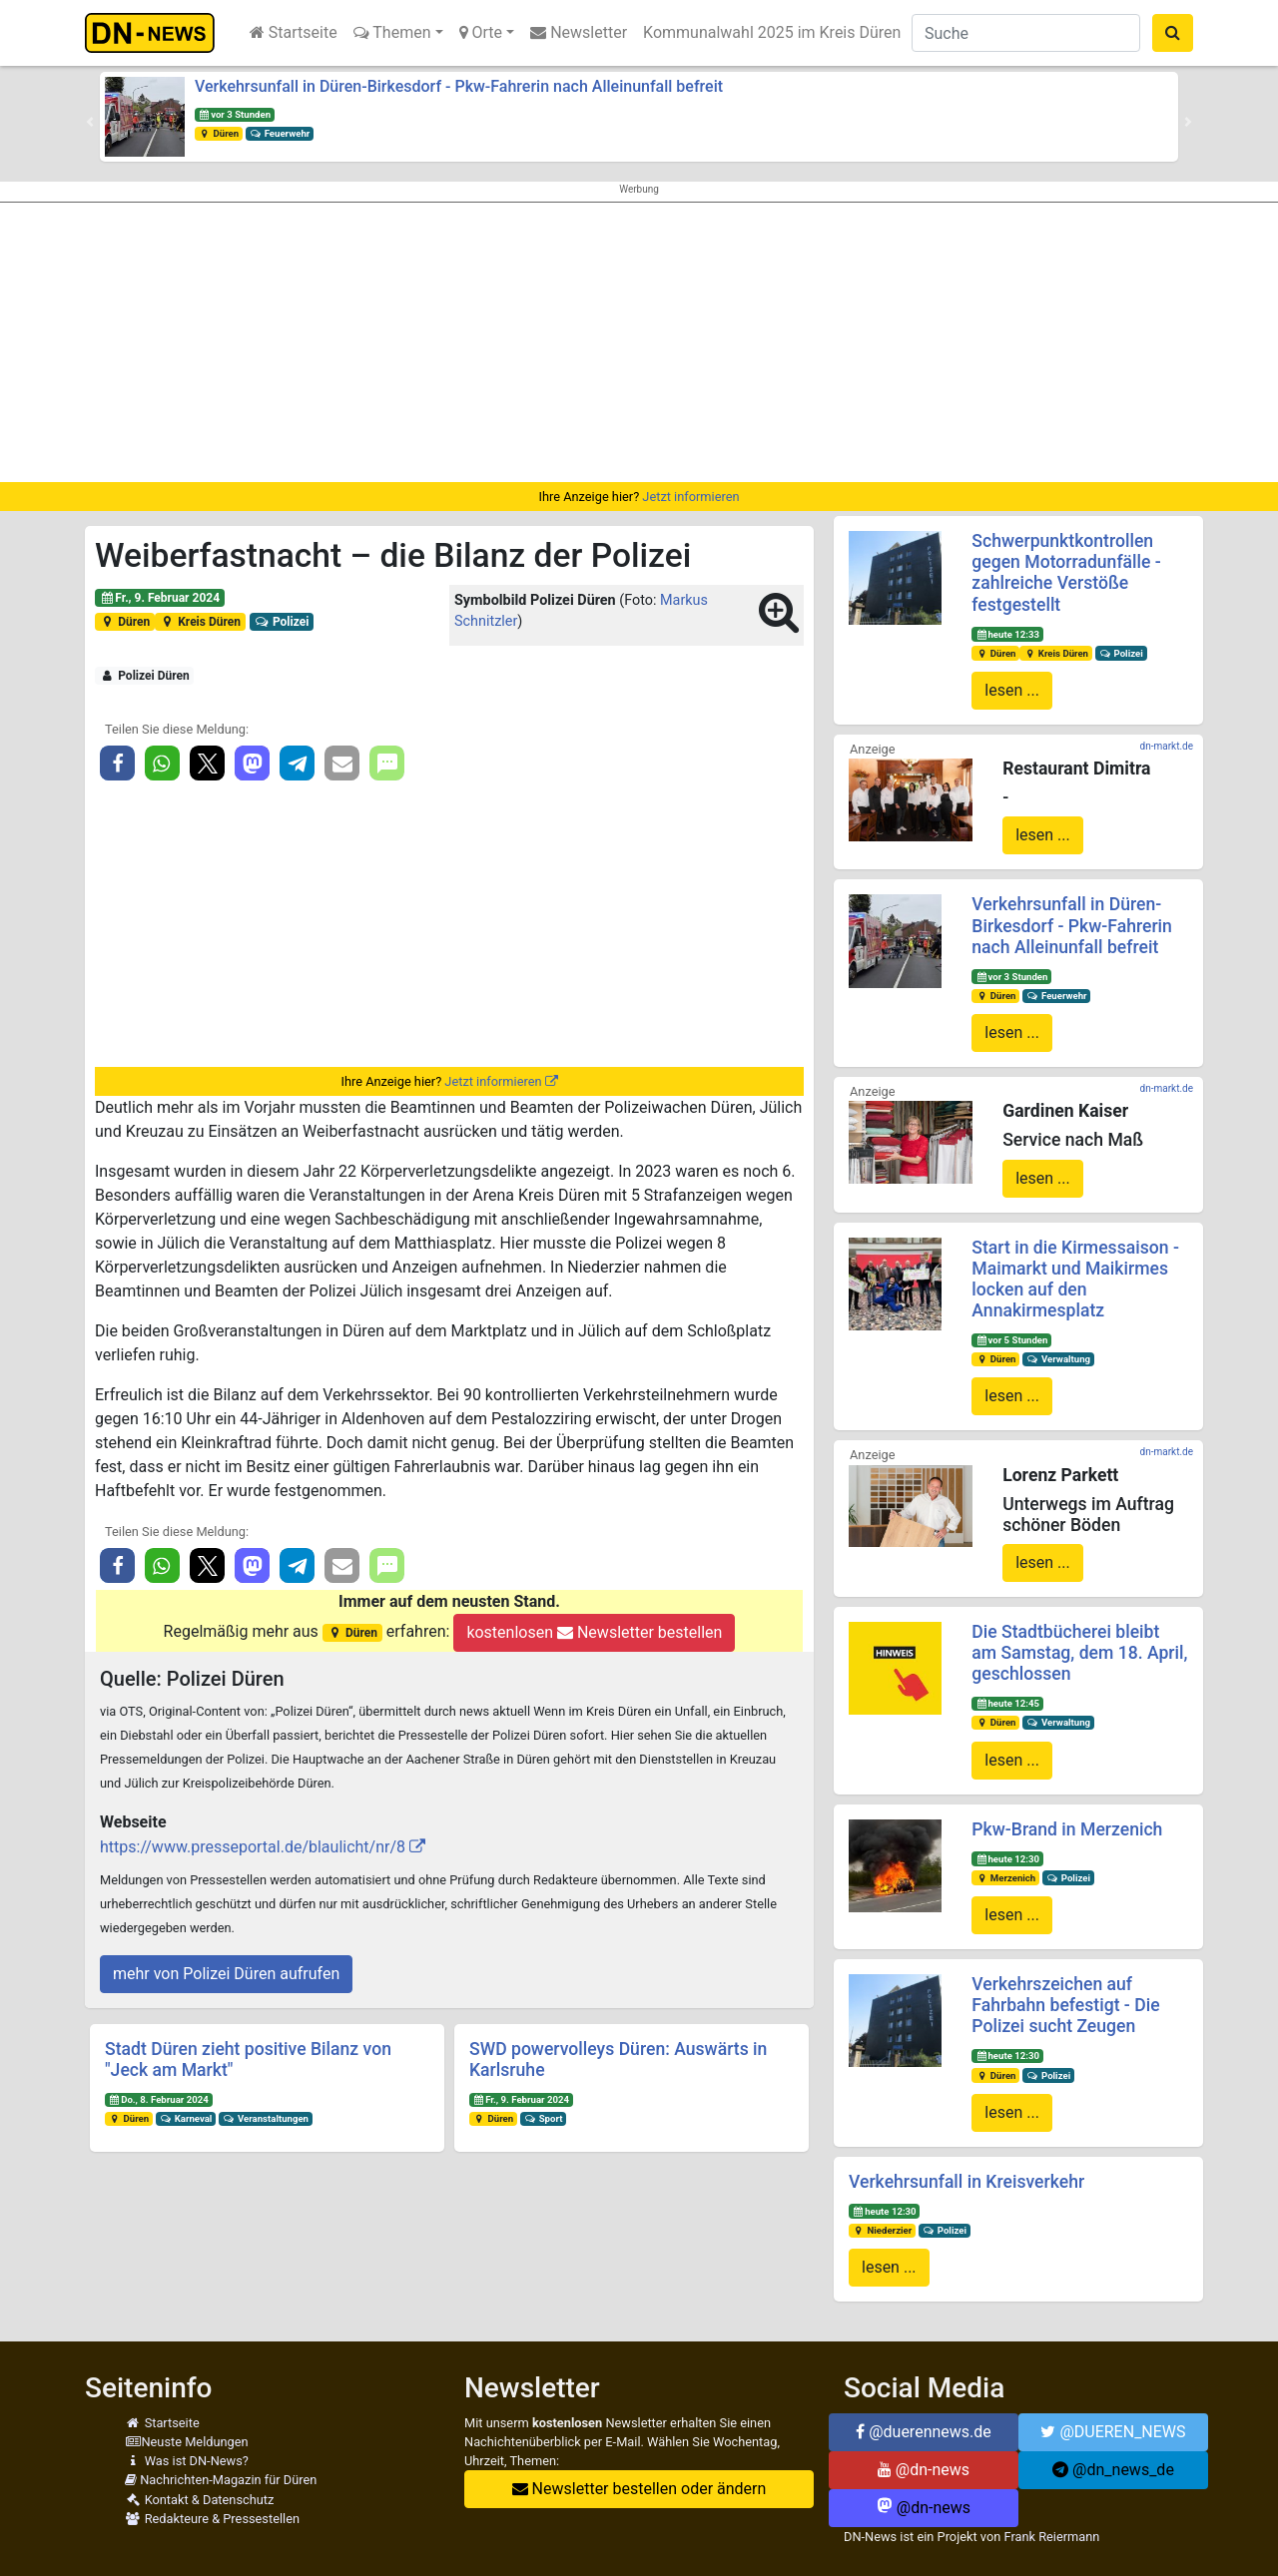 Image resolution: width=1278 pixels, height=2576 pixels. What do you see at coordinates (252, 1846) in the screenshot?
I see `https://www.presseportal.de/blaulicht/nr/8` at bounding box center [252, 1846].